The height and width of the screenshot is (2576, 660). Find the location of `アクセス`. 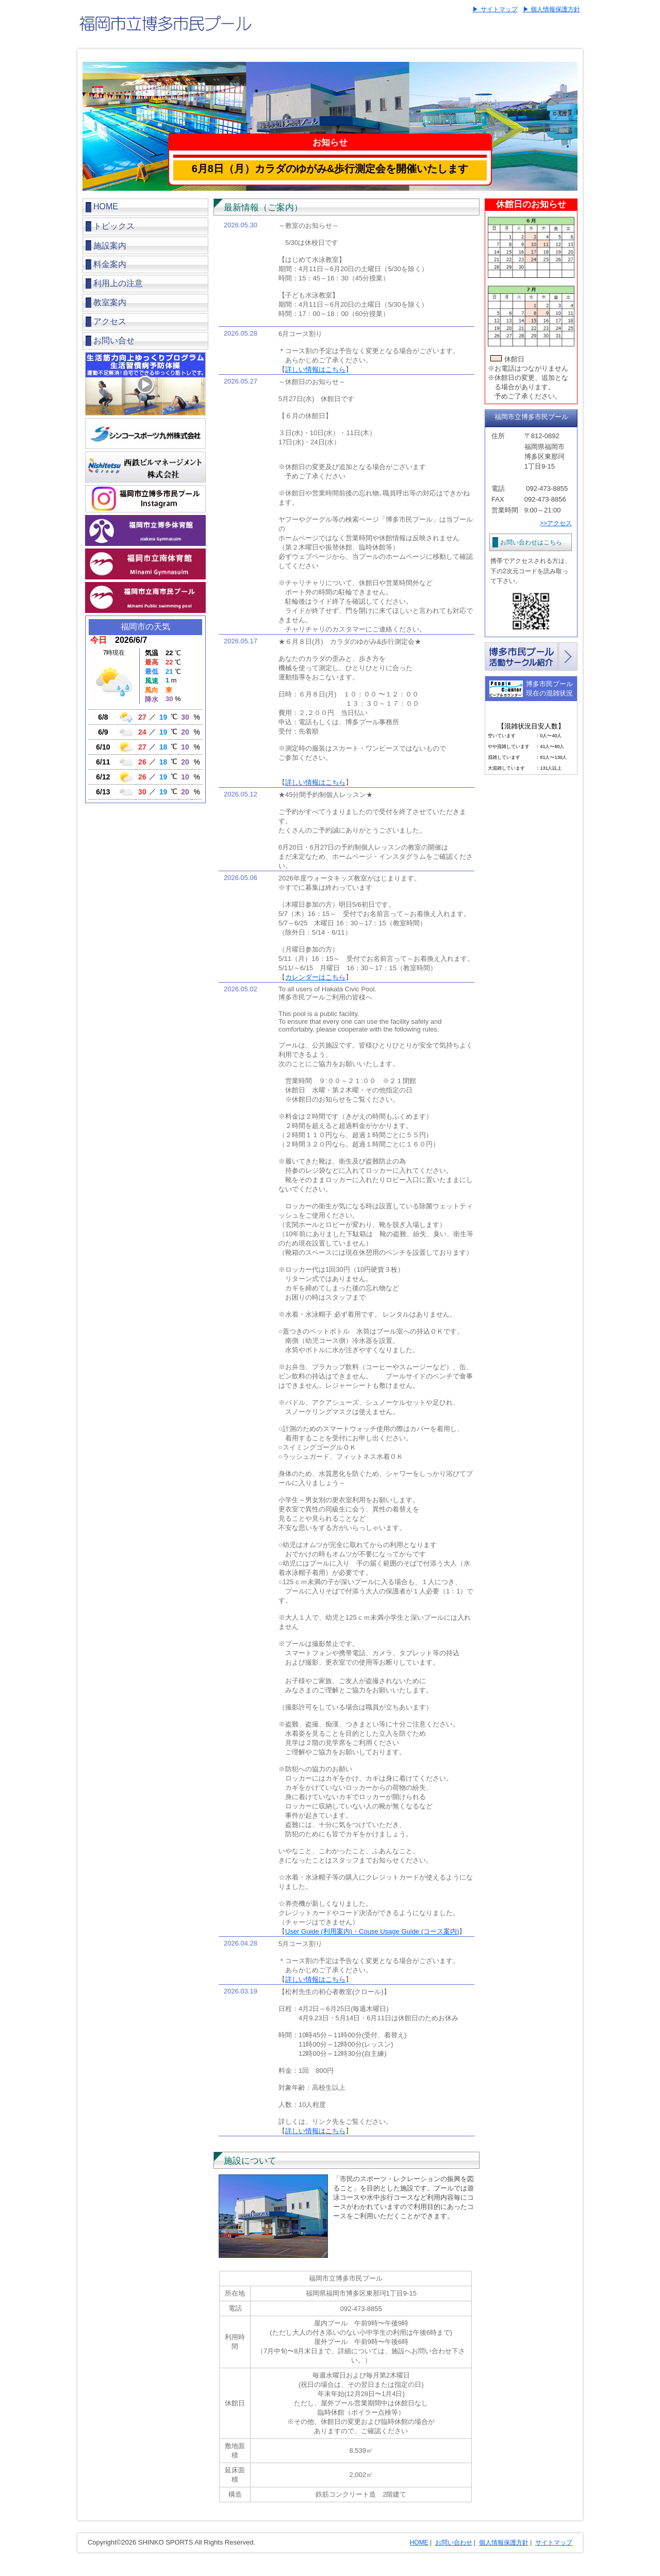

アクセス is located at coordinates (109, 321).